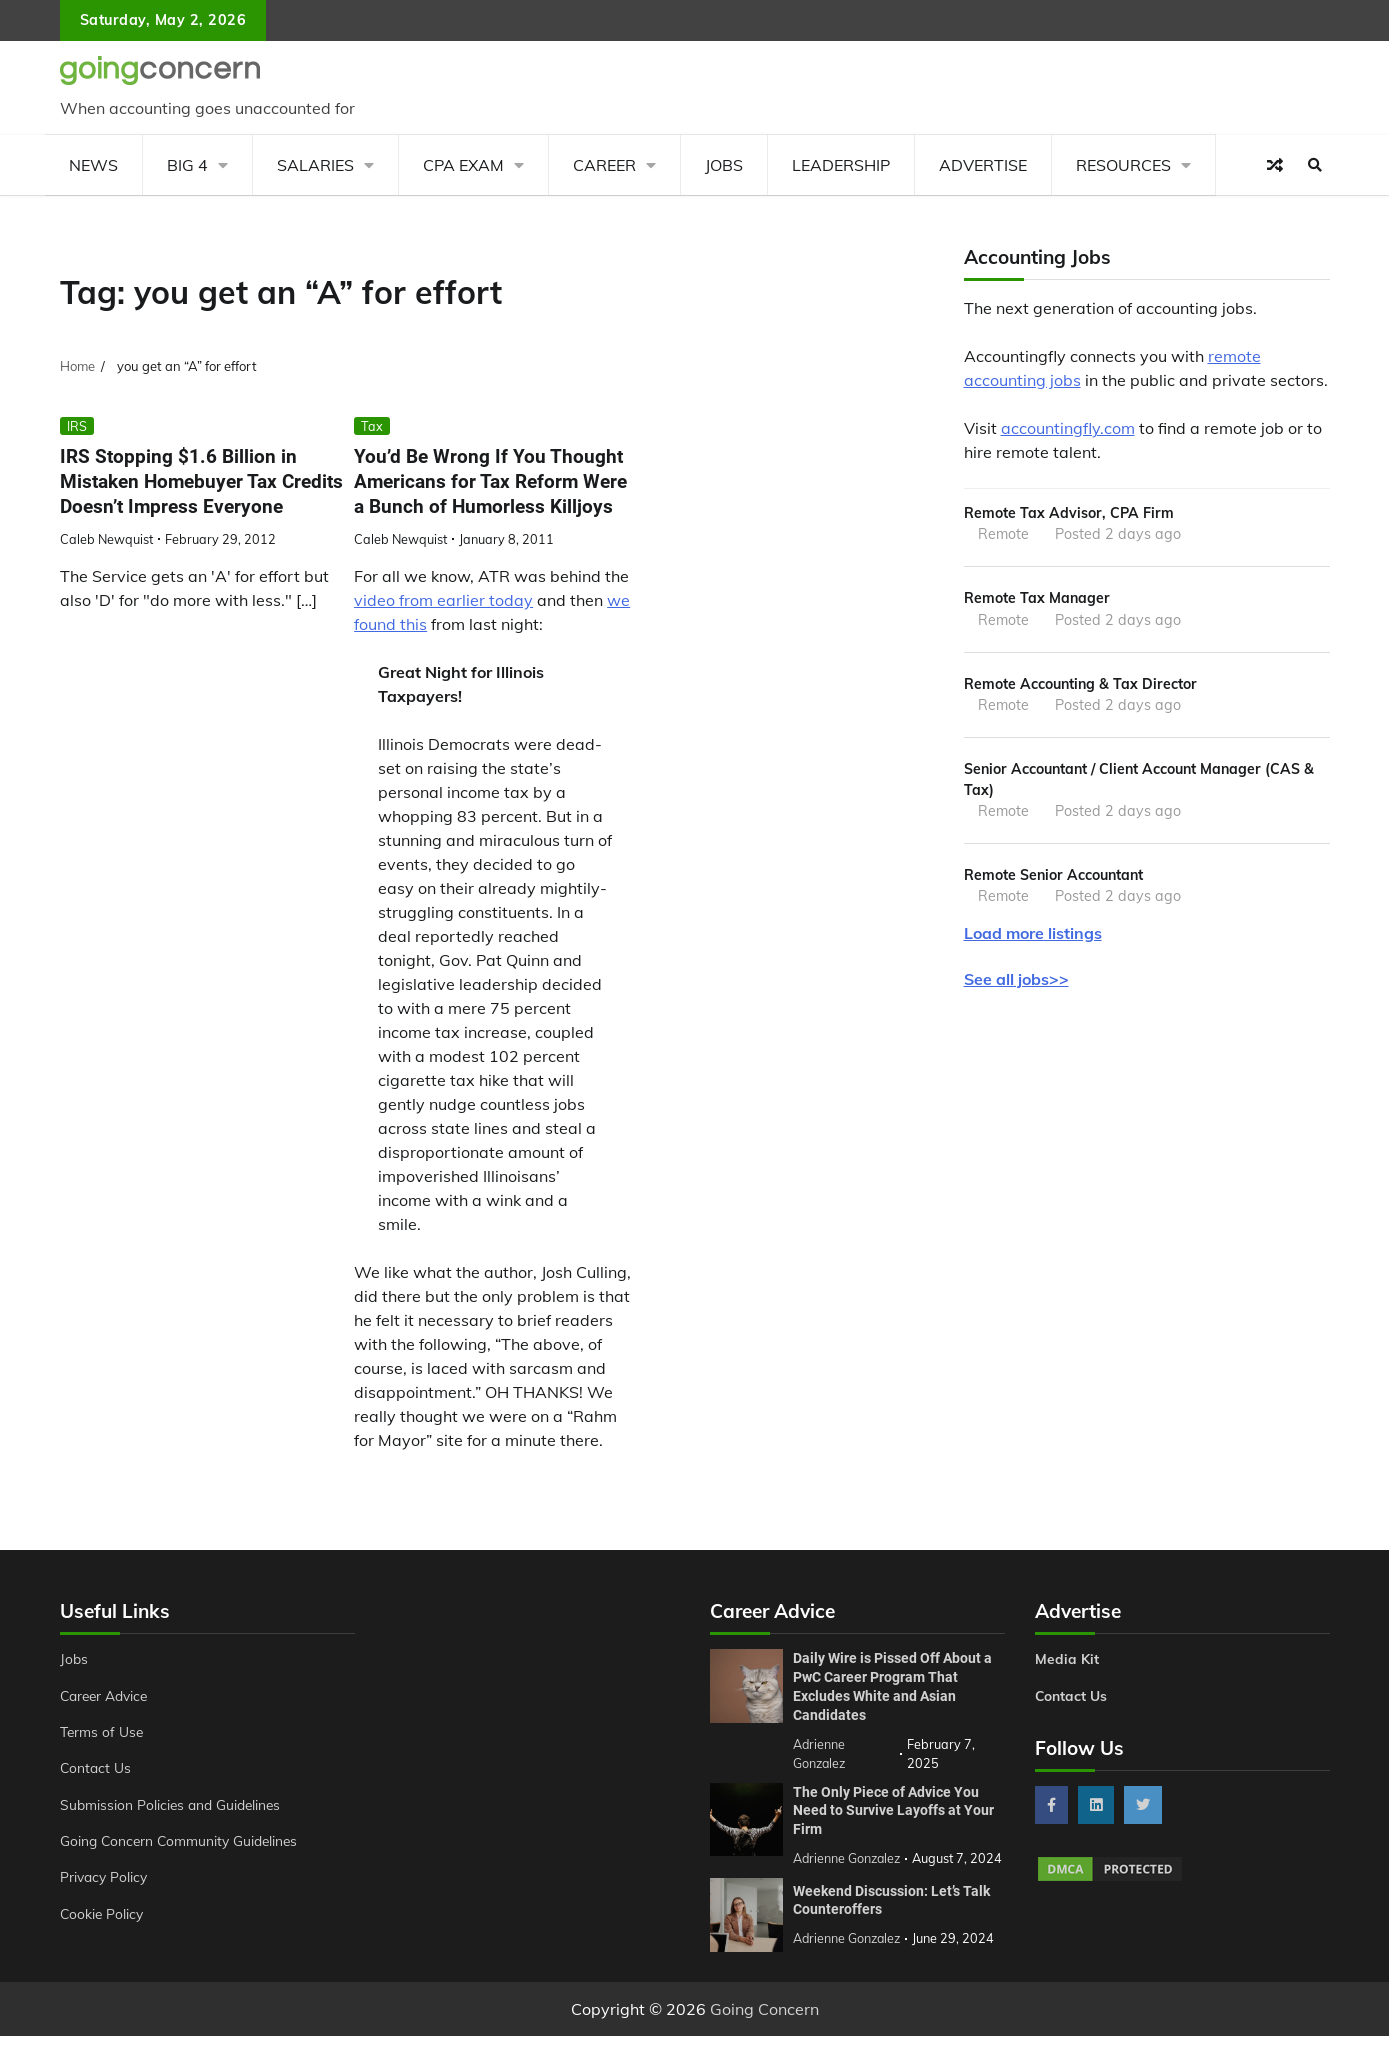 The width and height of the screenshot is (1389, 2052). I want to click on Tax, so click(372, 426).